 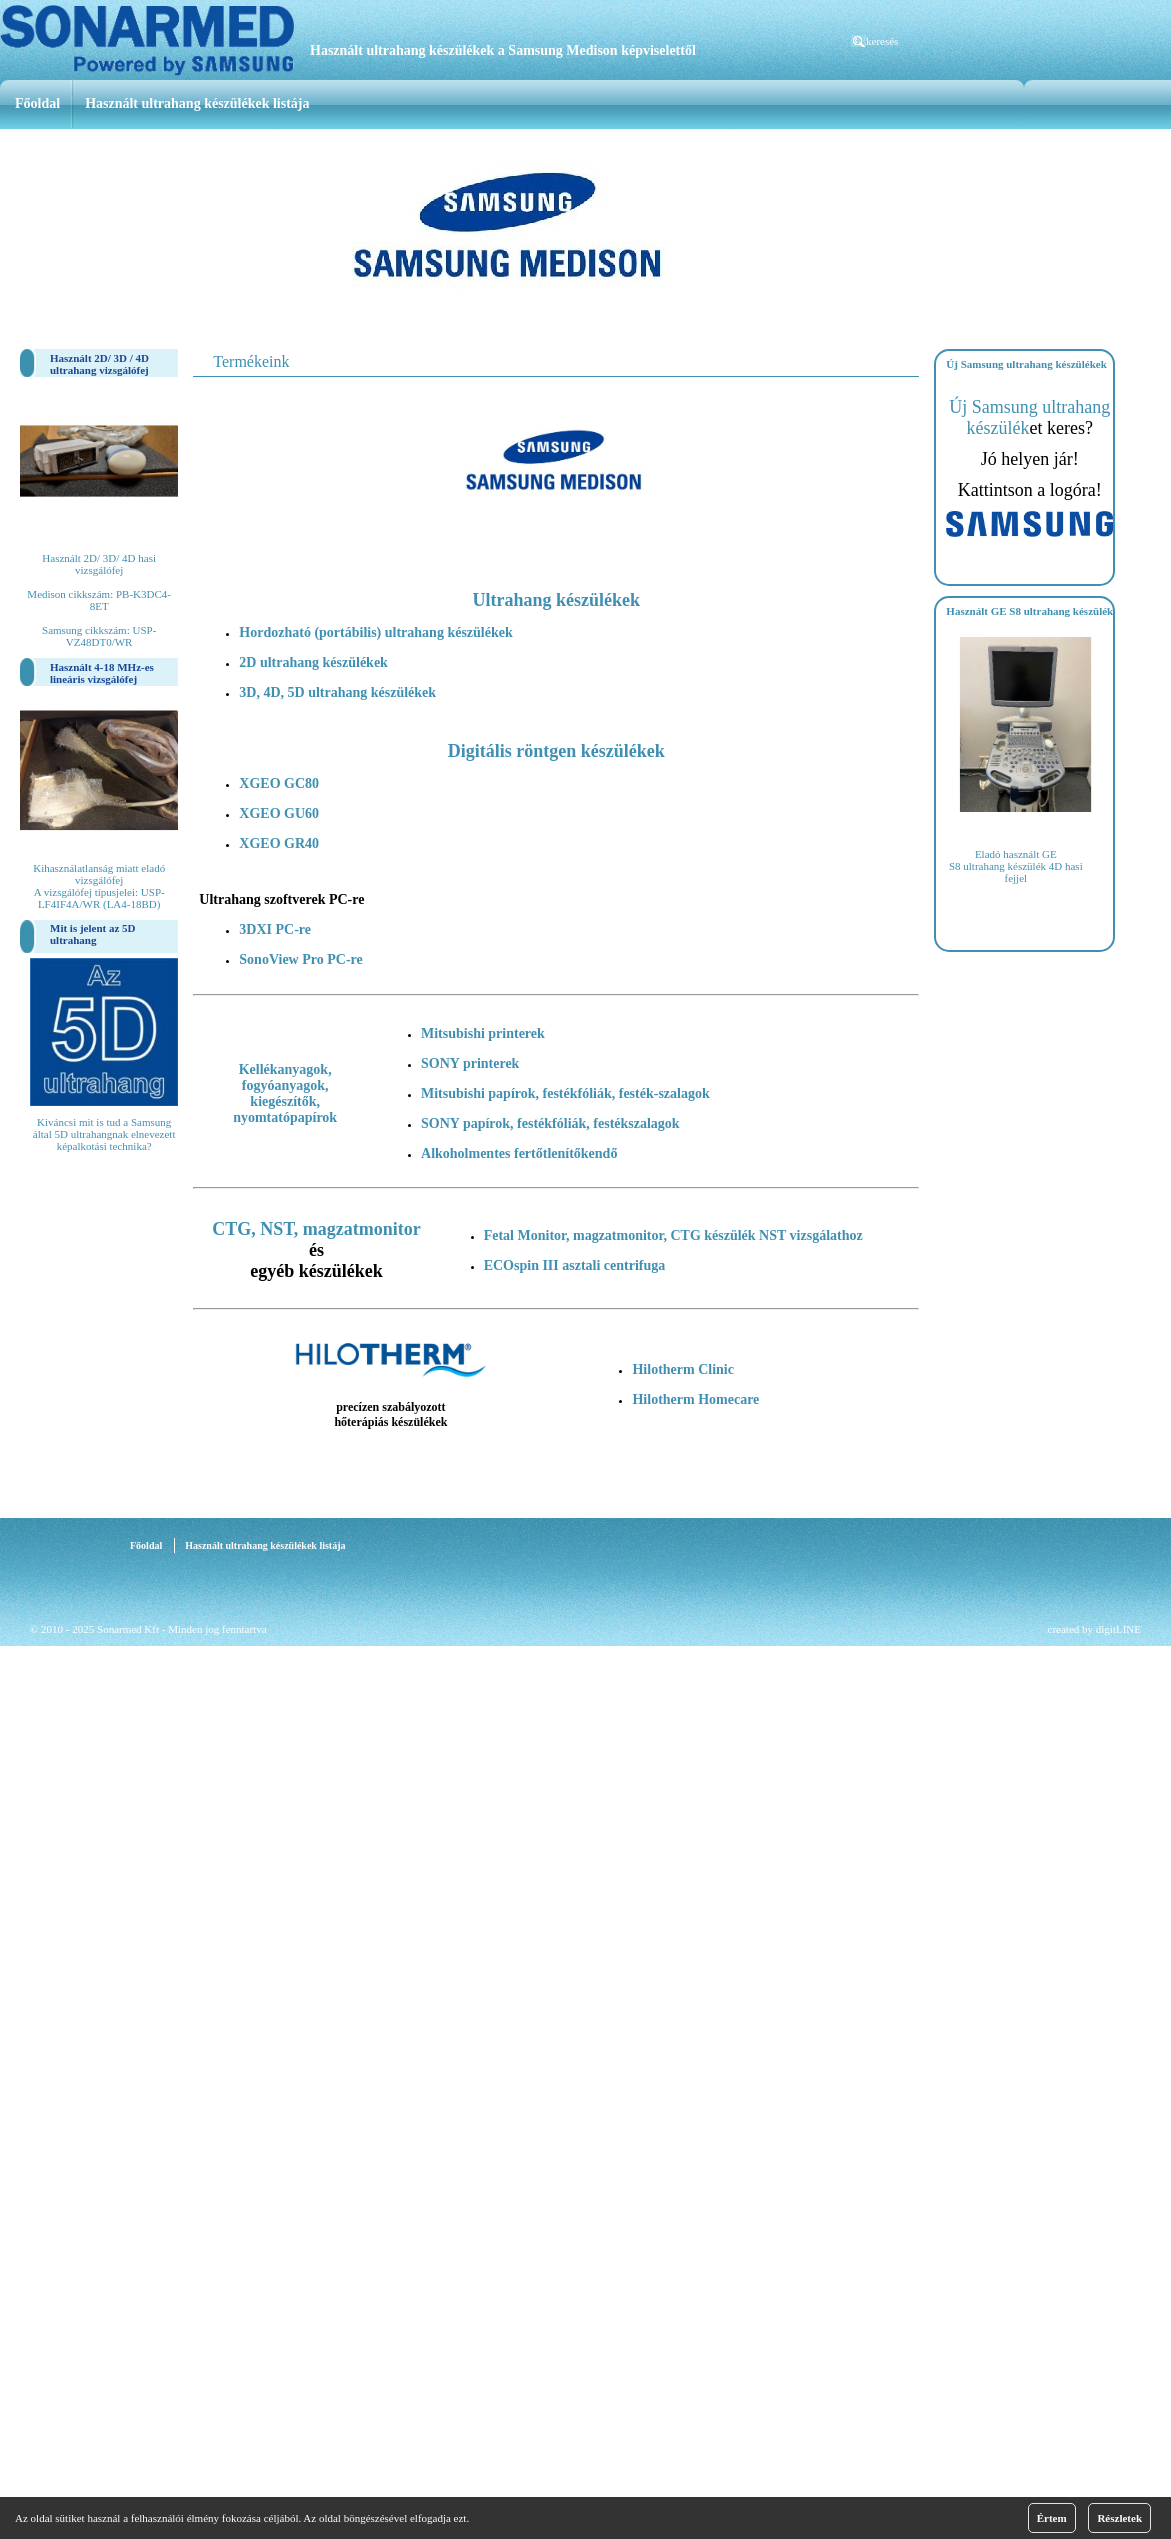 I want to click on 3D, 4D, 5D ultrahang készülékek, so click(x=337, y=692).